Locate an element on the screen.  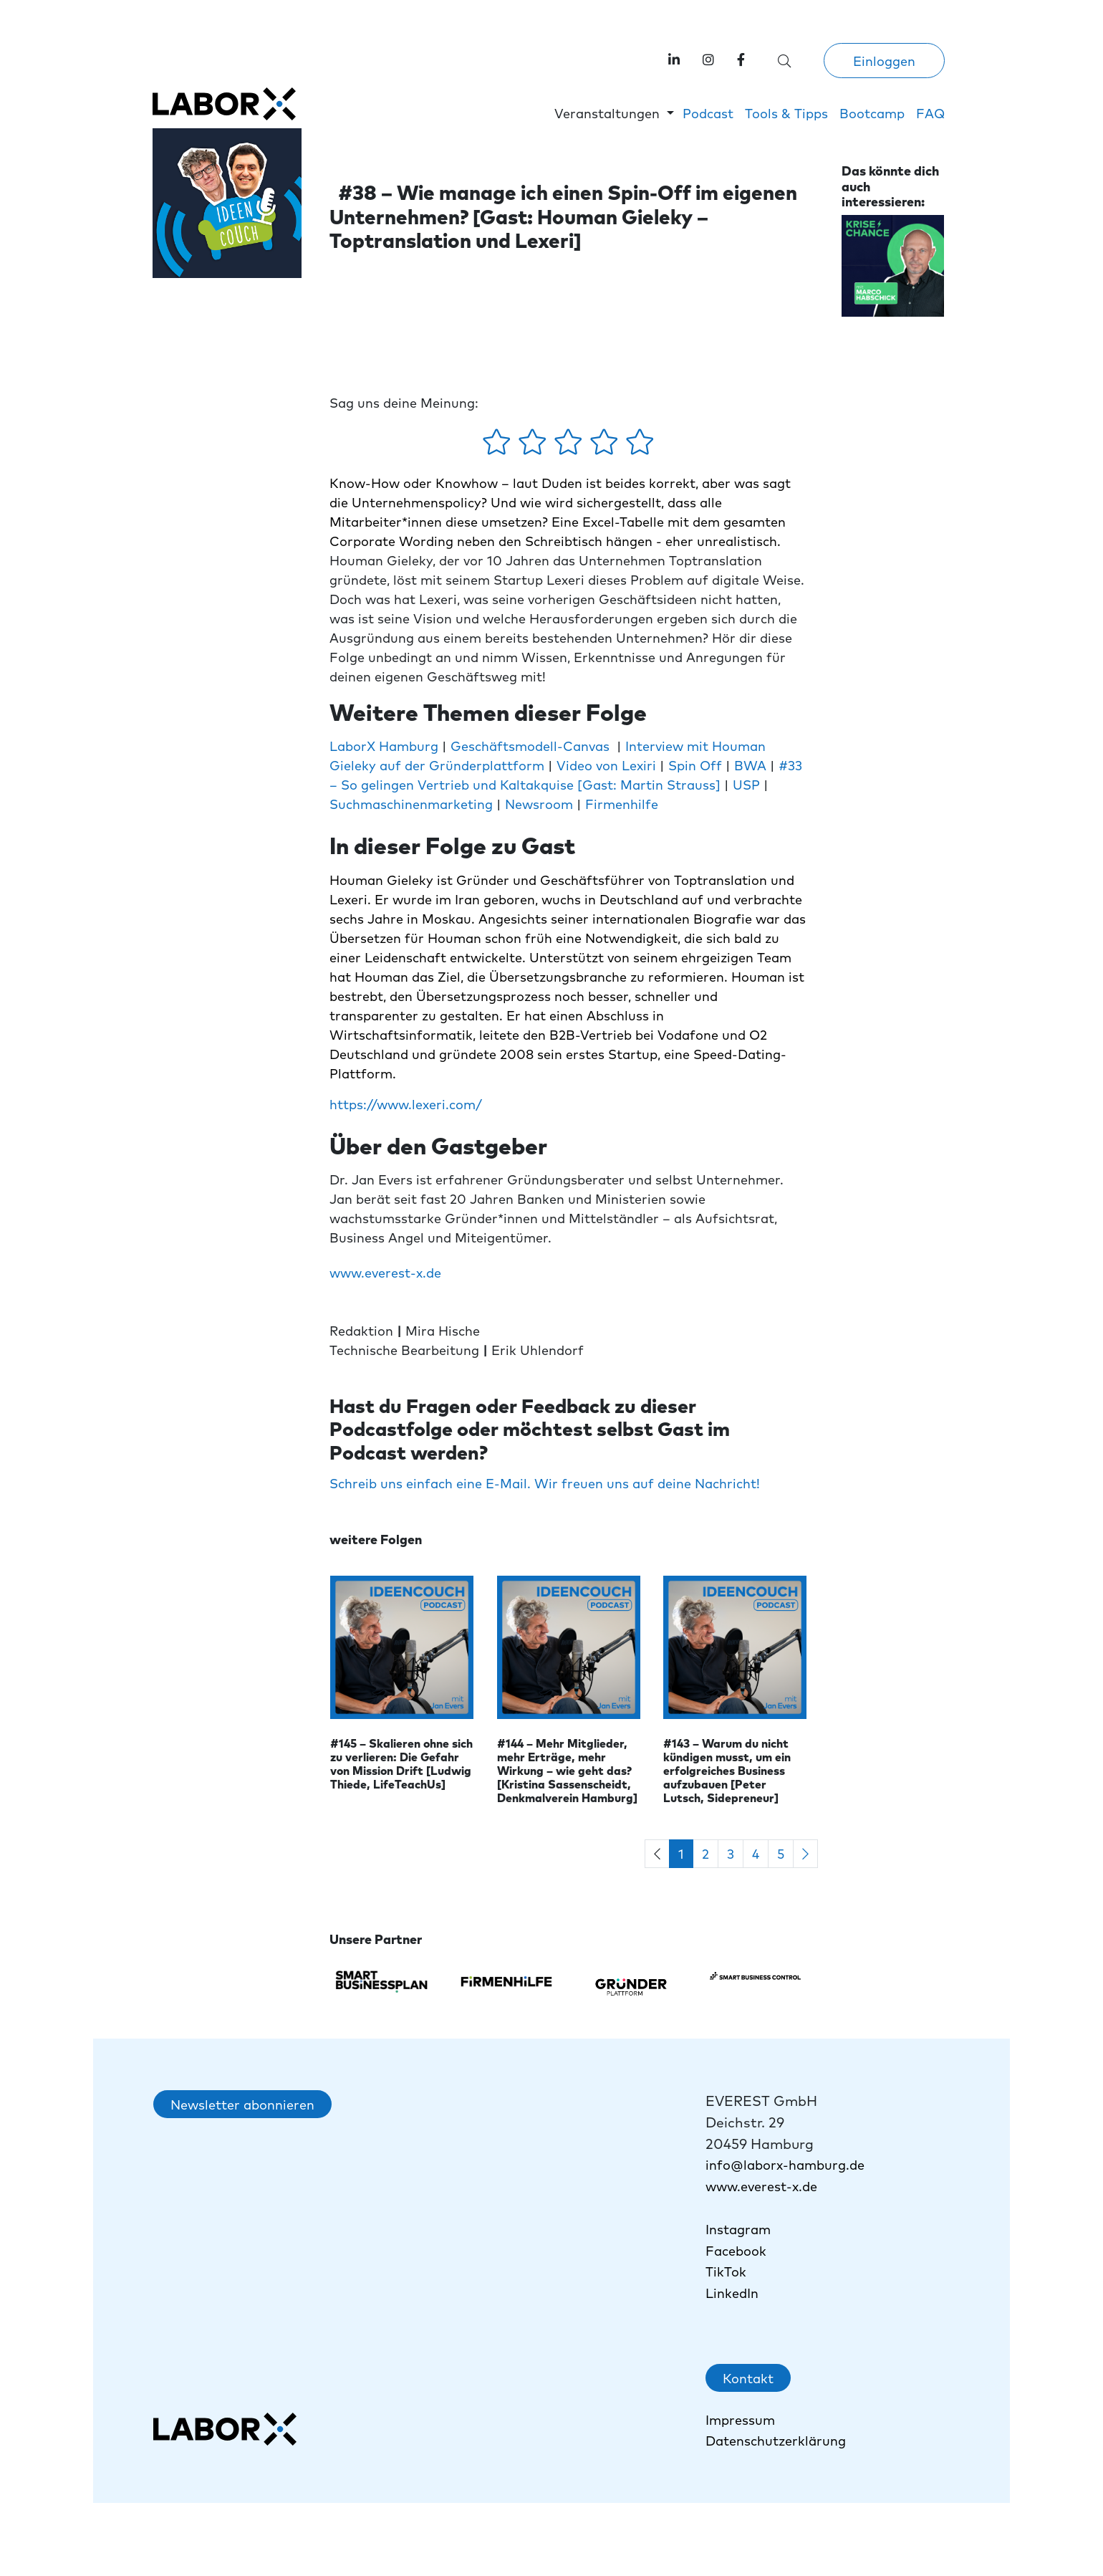
[1 Stern - gefällt mir gar nicht] is located at coordinates (498, 446).